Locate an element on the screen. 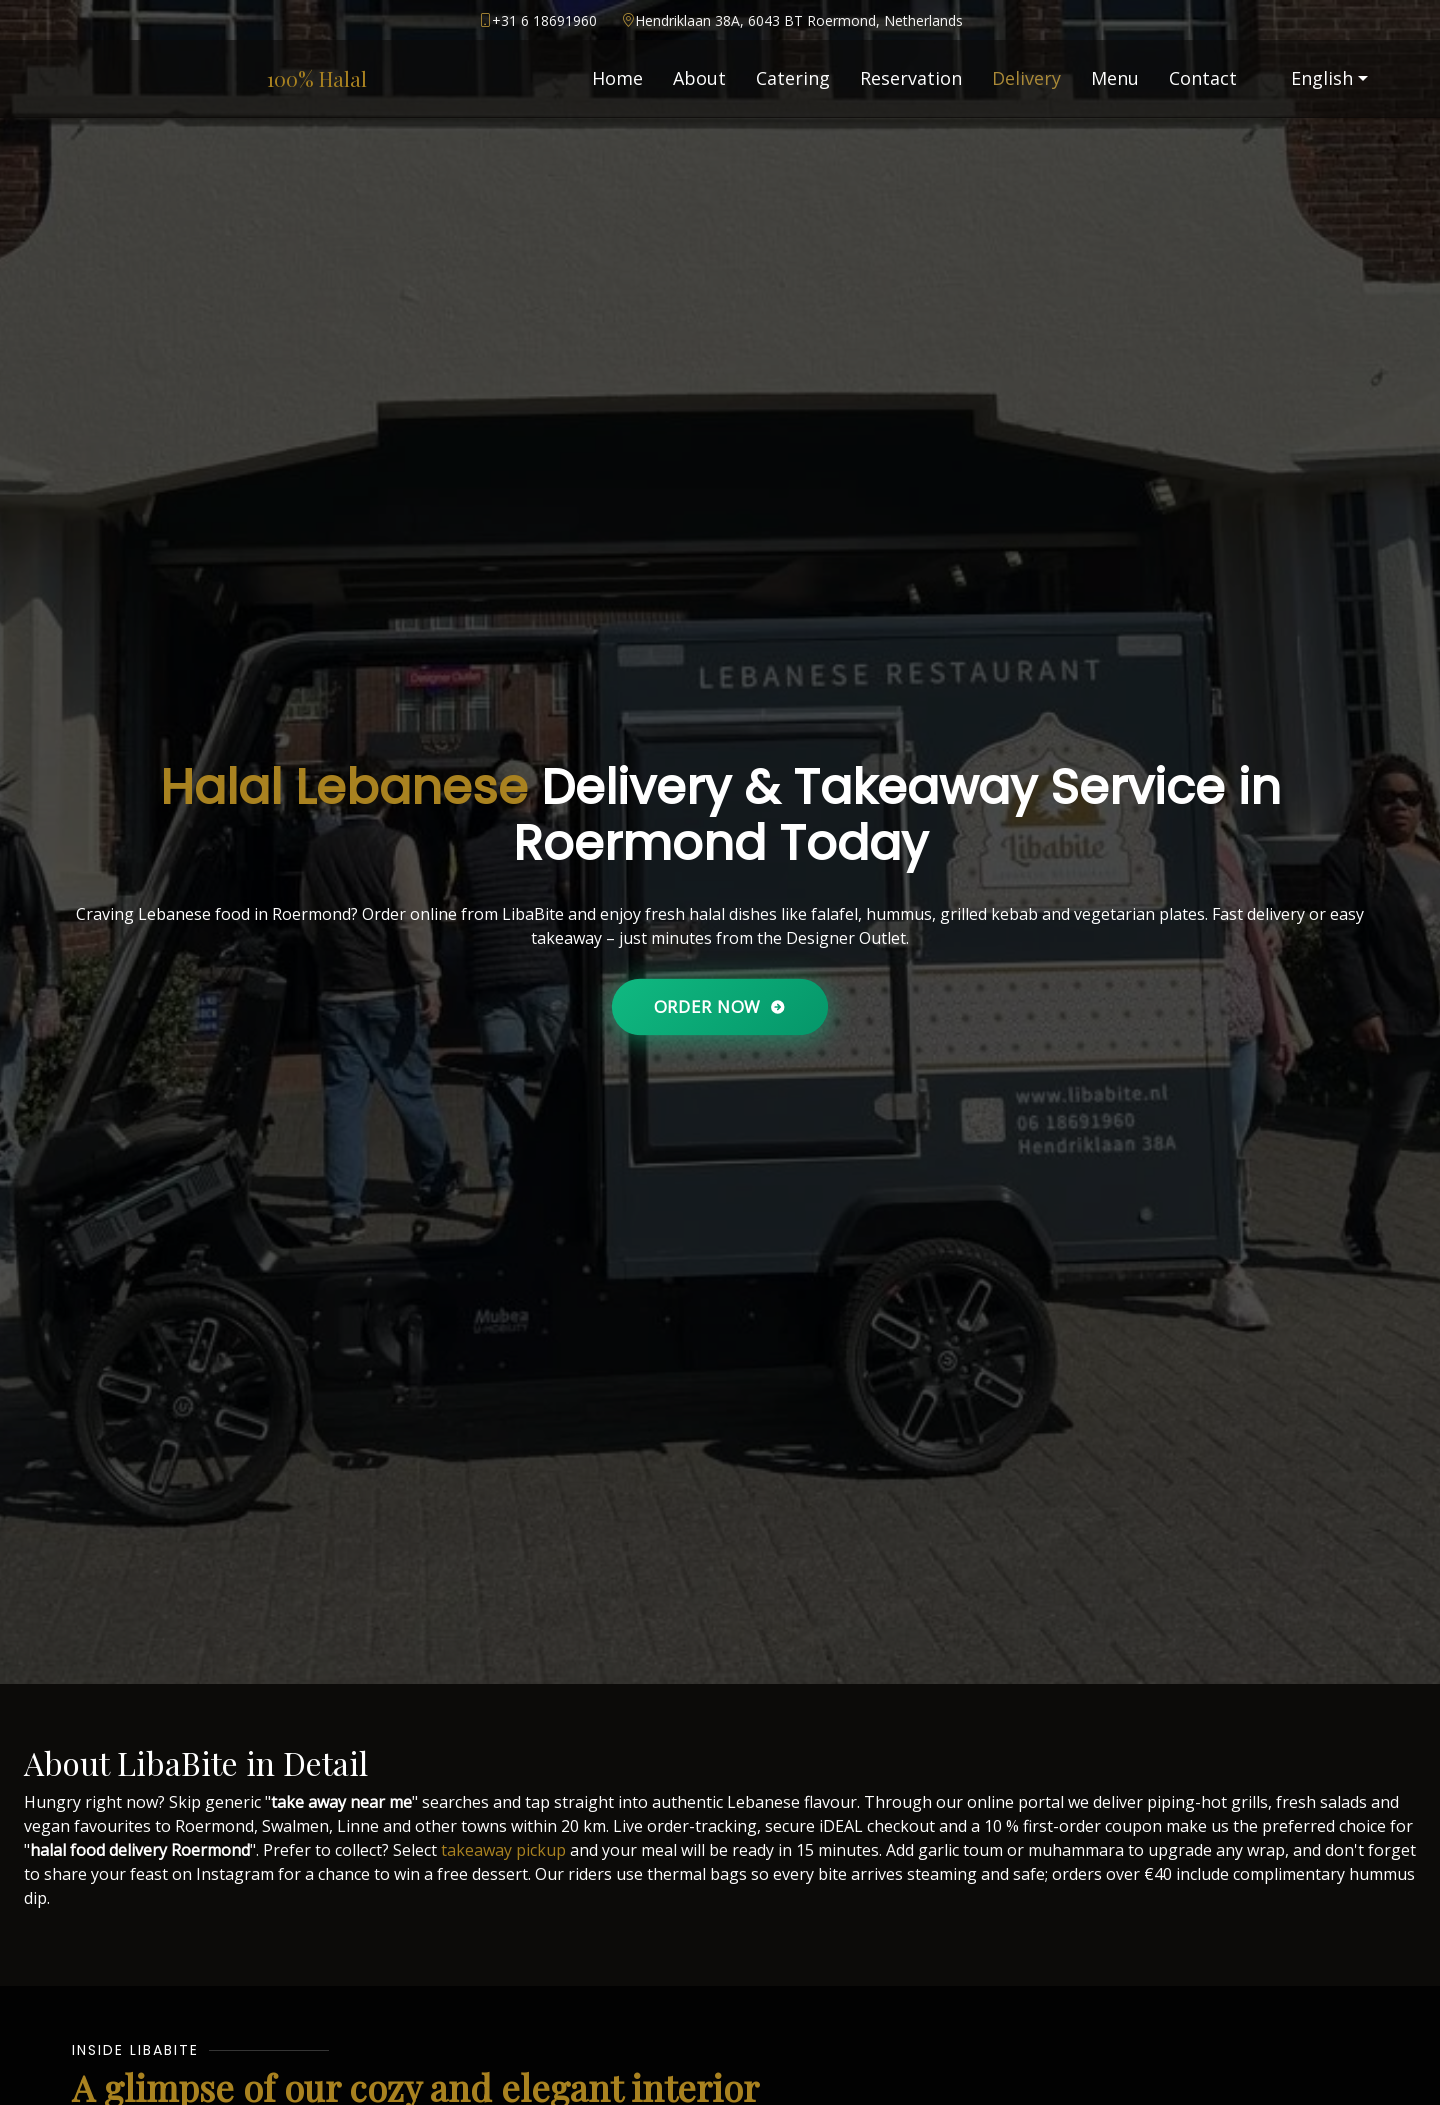 The width and height of the screenshot is (1440, 2105). English [button] is located at coordinates (1310, 78).